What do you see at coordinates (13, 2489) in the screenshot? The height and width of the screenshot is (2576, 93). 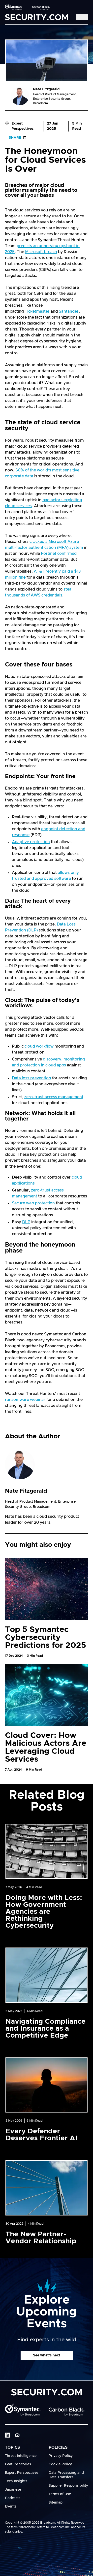 I see `Japanese` at bounding box center [13, 2489].